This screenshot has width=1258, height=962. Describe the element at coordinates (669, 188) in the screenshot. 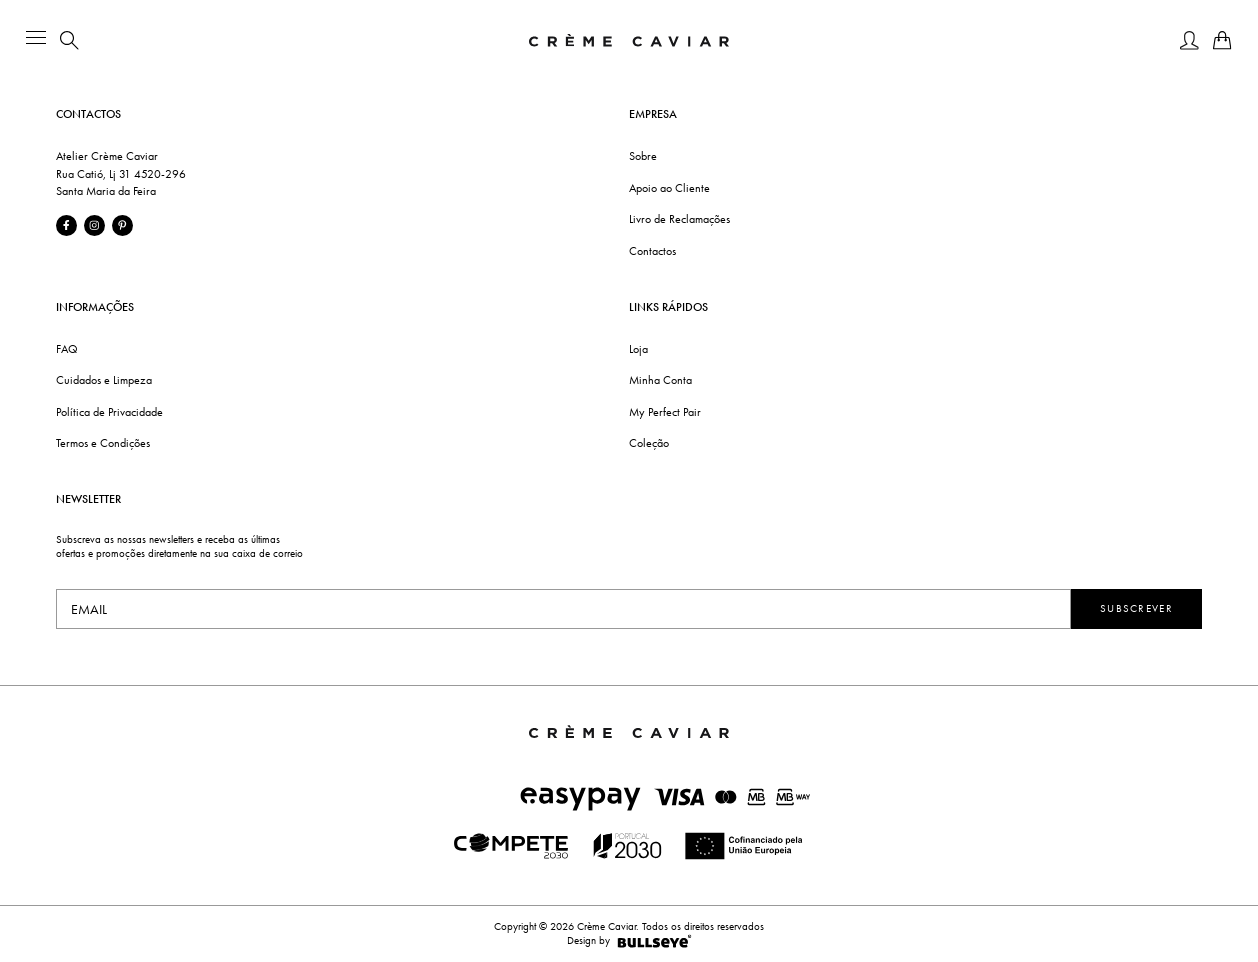

I see `Apoio ao Cliente` at that location.